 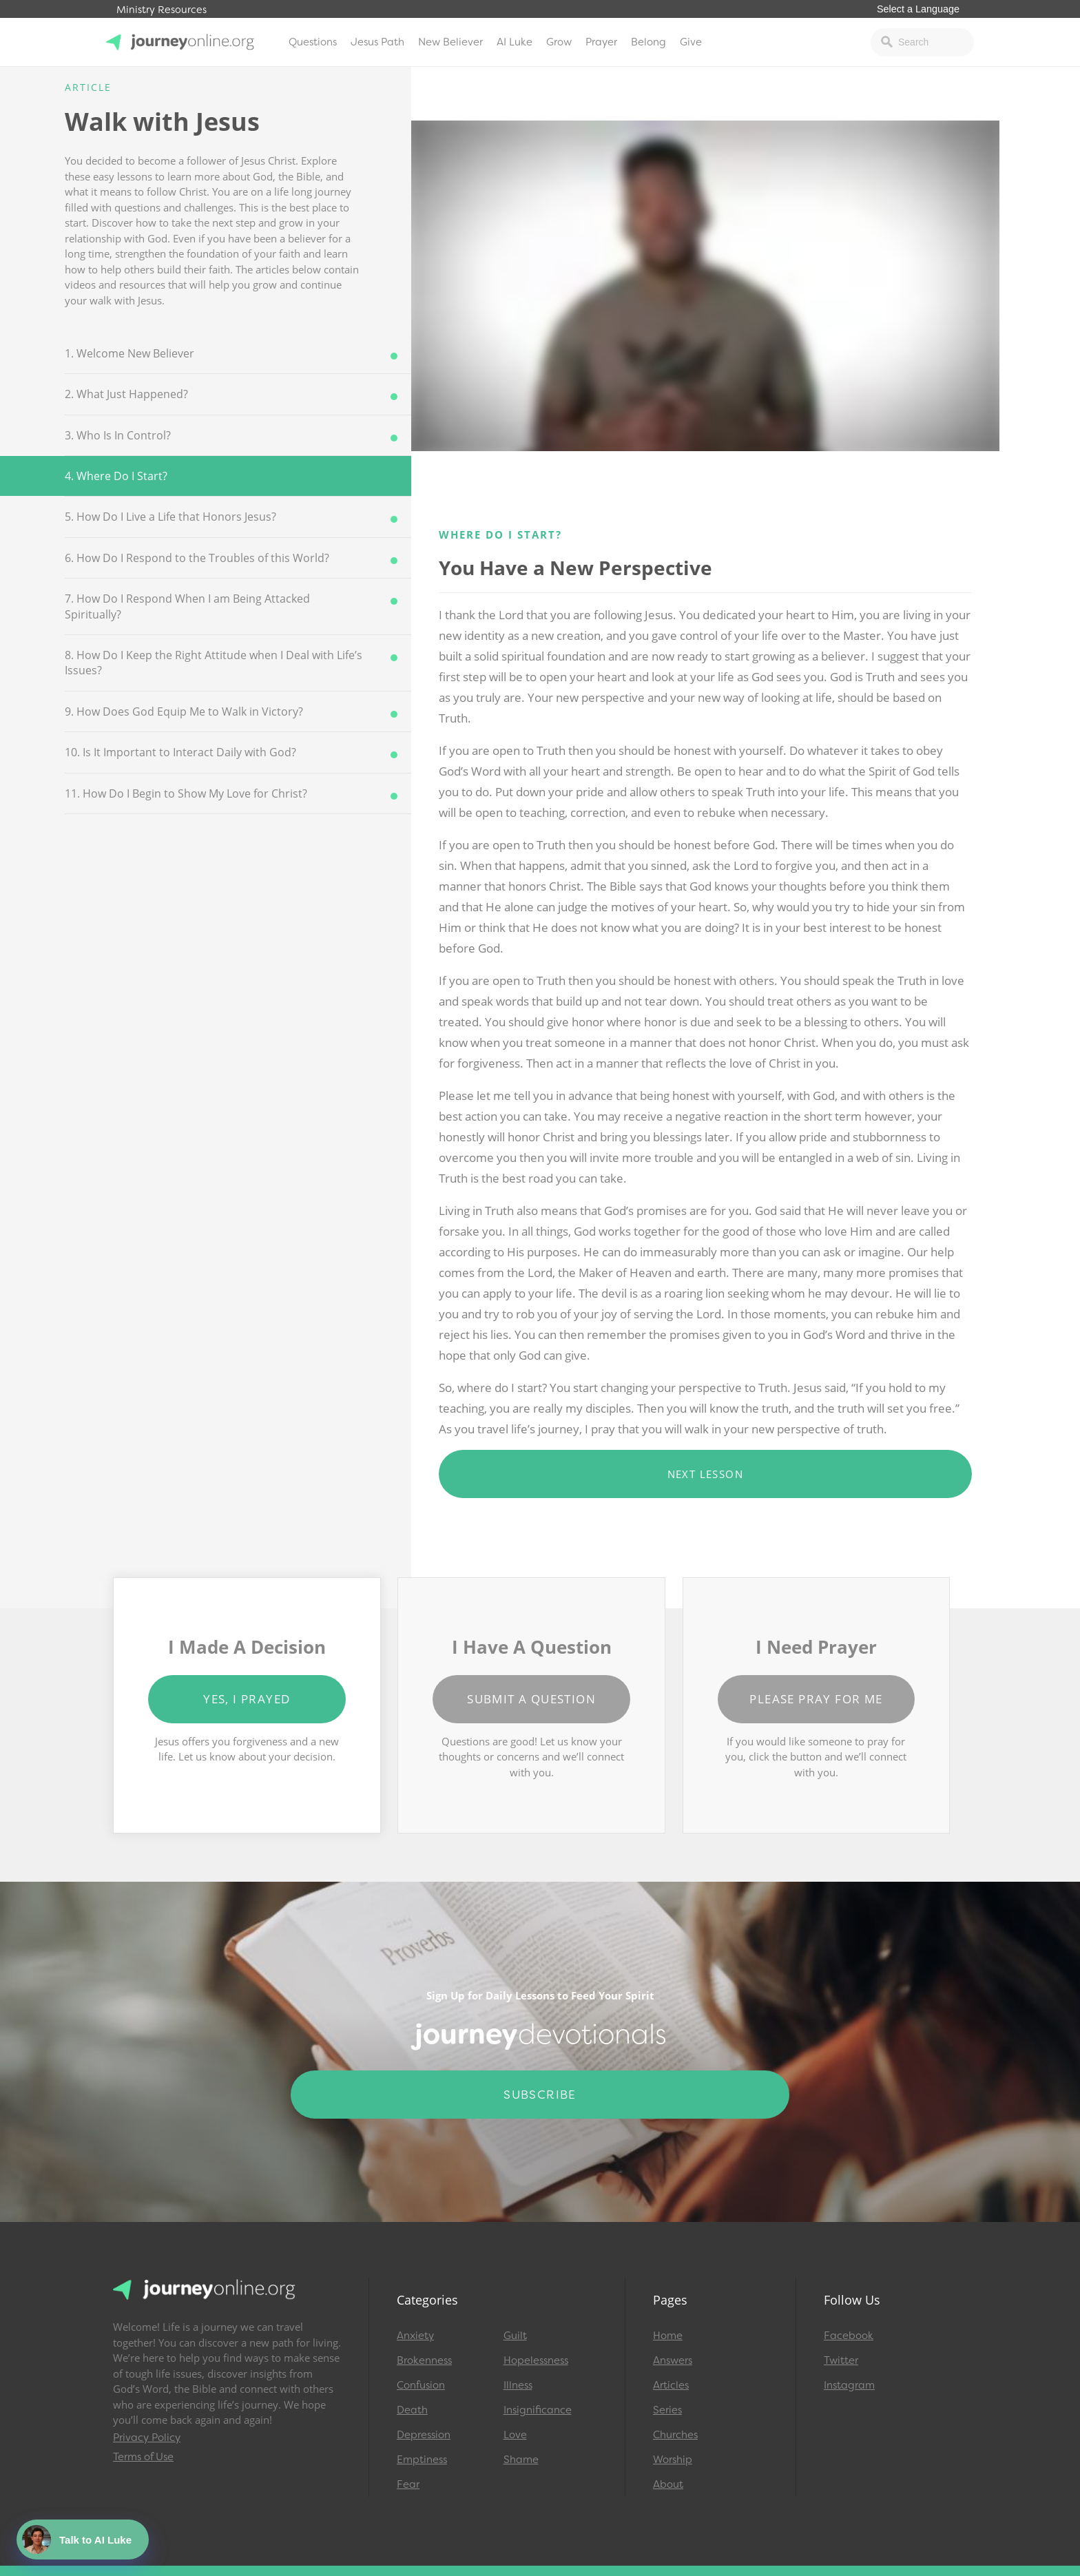 What do you see at coordinates (517, 2385) in the screenshot?
I see `Illness` at bounding box center [517, 2385].